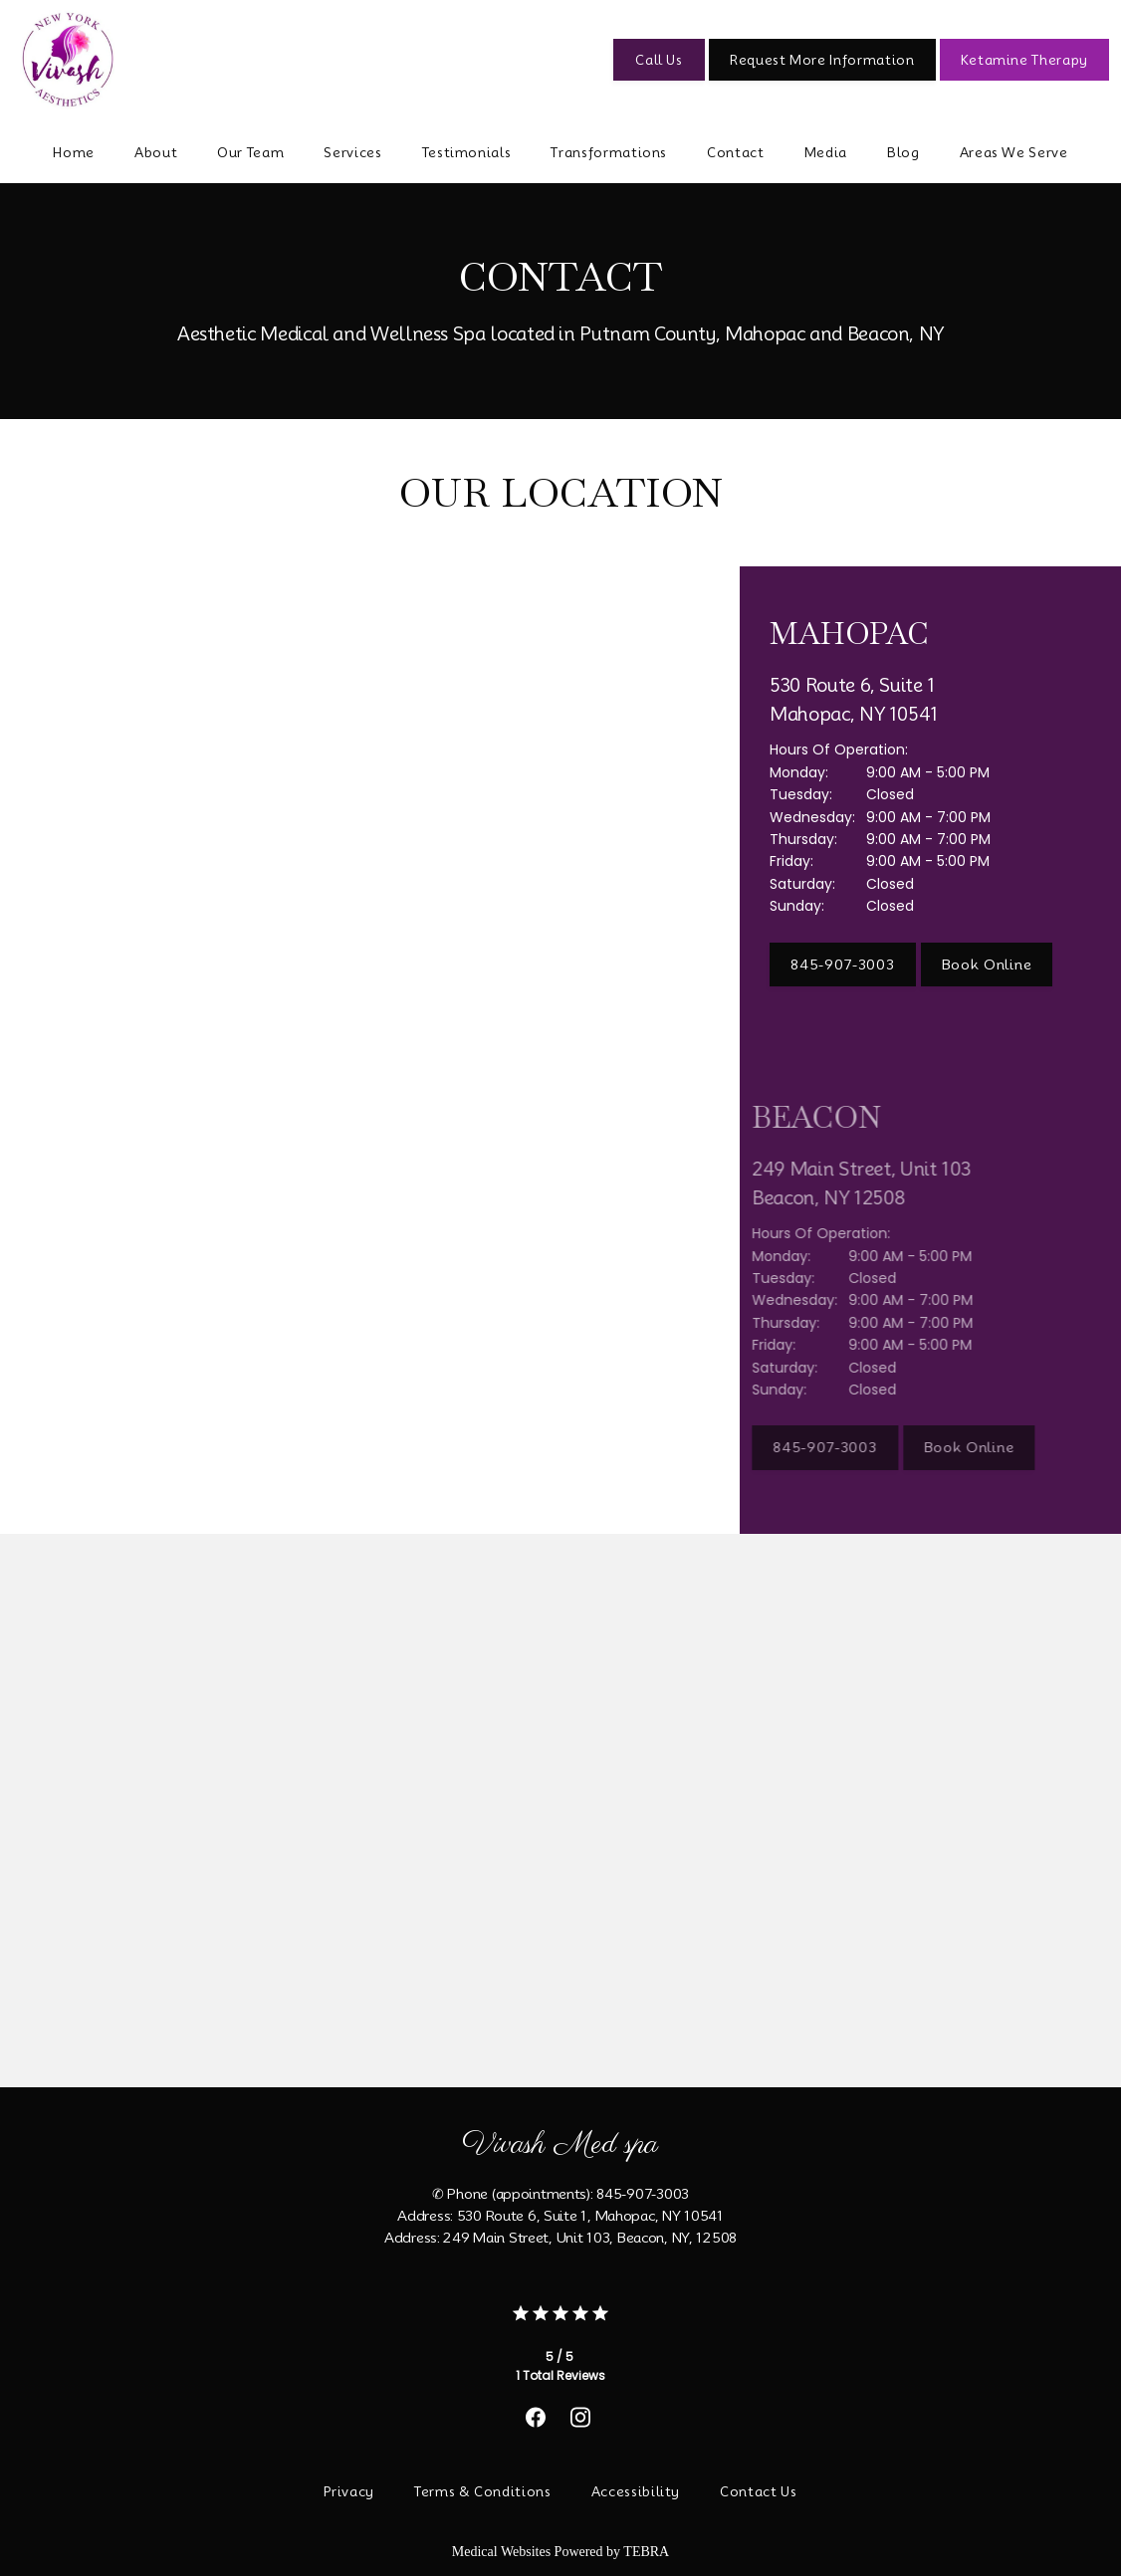 The image size is (1121, 2576). Describe the element at coordinates (155, 152) in the screenshot. I see `About` at that location.